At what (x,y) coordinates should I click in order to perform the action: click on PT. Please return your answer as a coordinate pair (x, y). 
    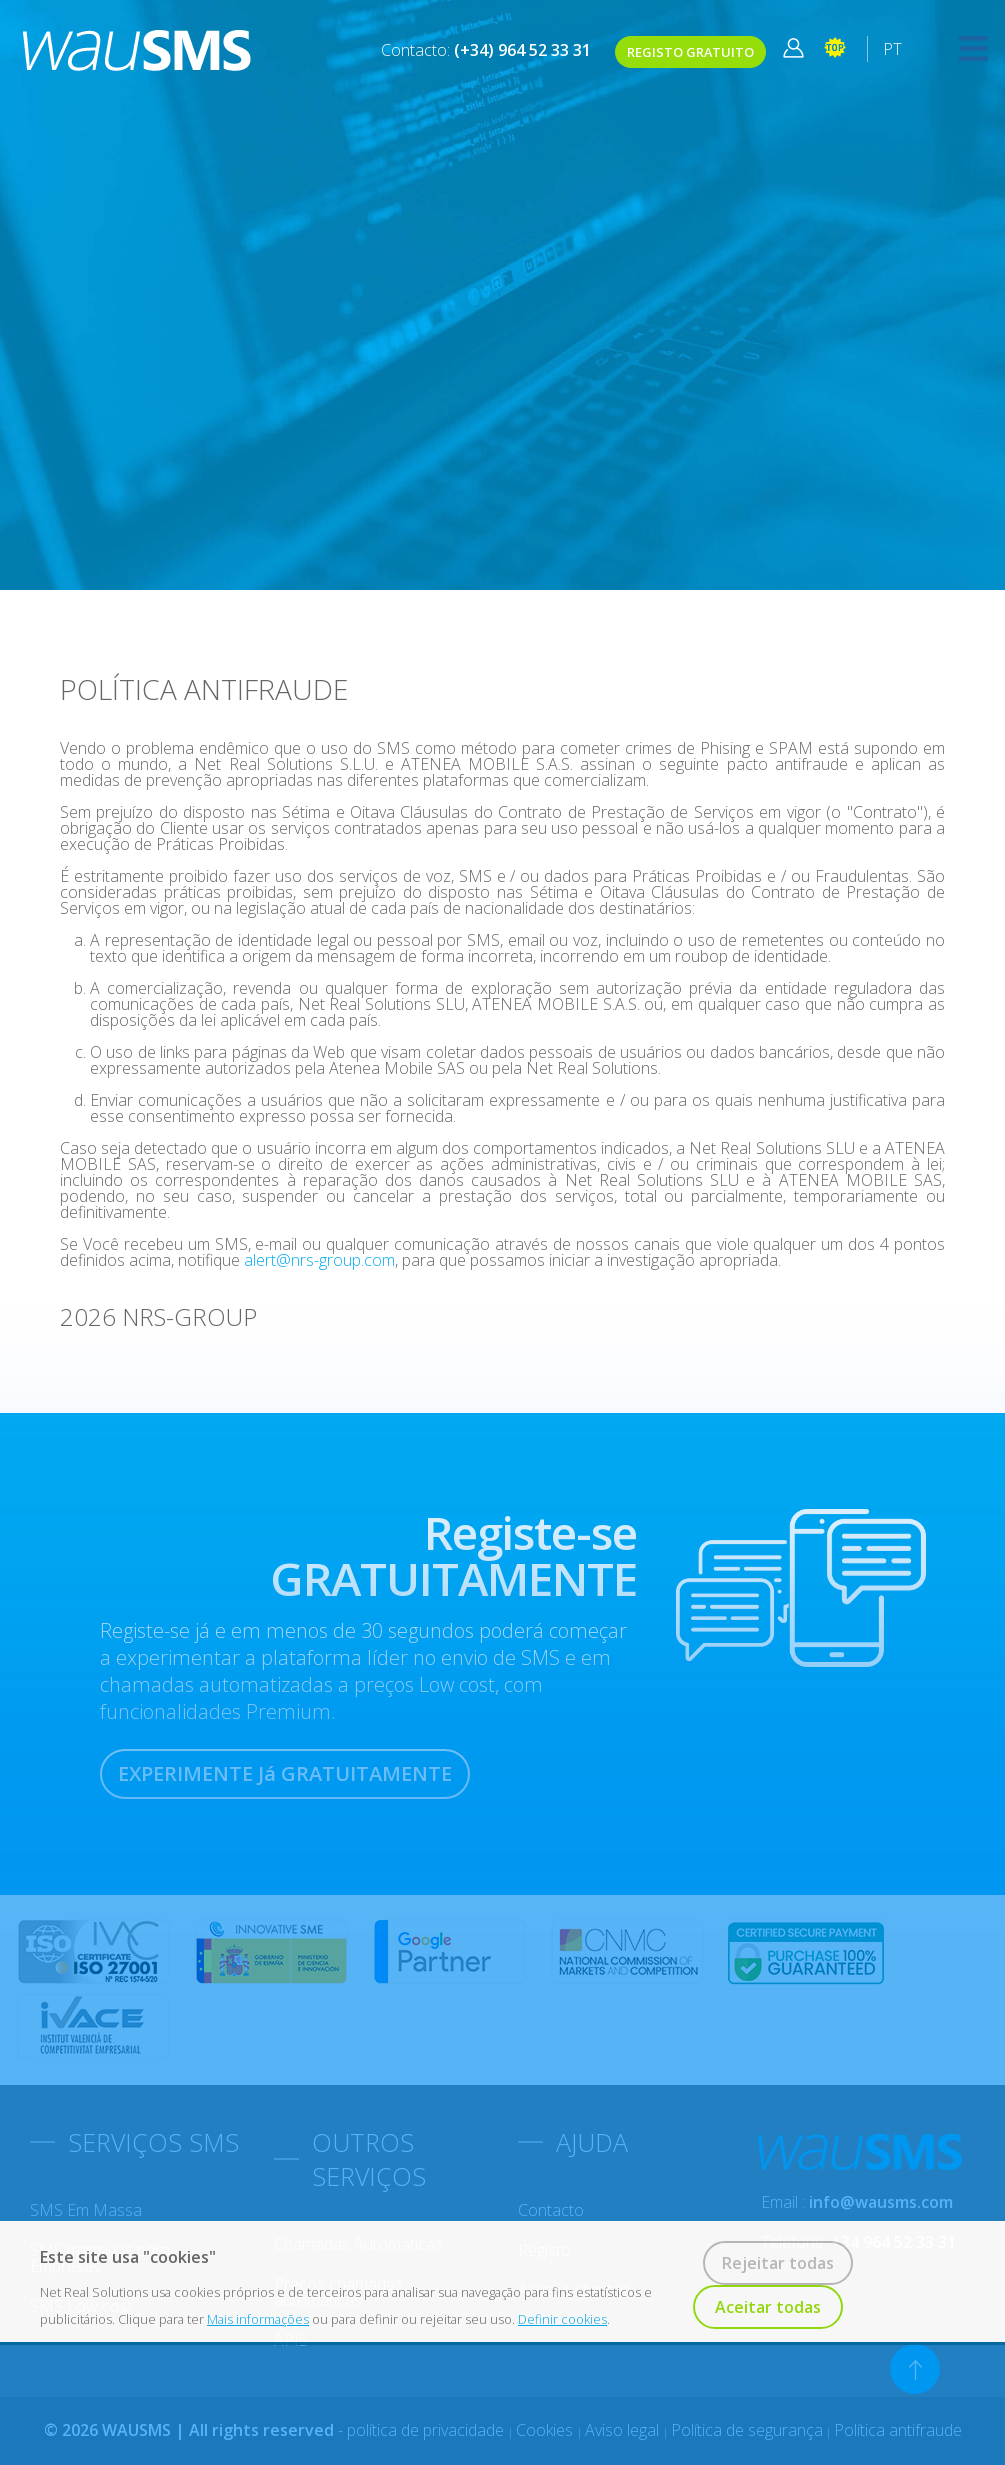
    Looking at the image, I should click on (892, 49).